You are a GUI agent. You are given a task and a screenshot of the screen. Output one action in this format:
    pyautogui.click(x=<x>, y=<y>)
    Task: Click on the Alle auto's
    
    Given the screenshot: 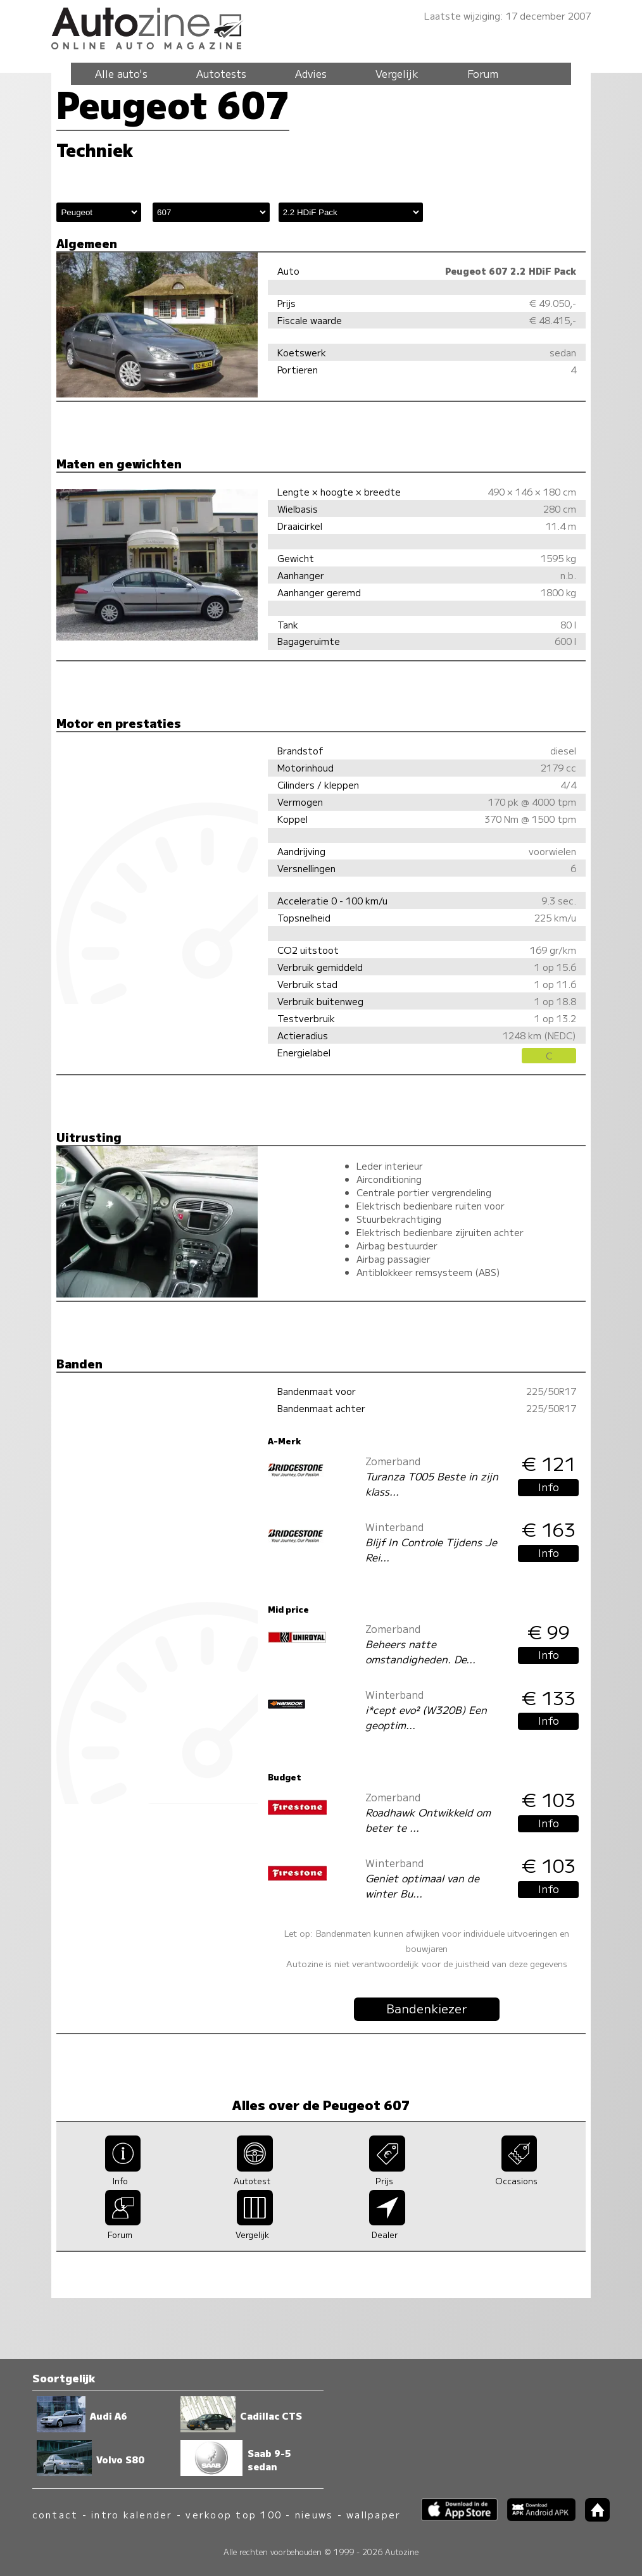 What is the action you would take?
    pyautogui.click(x=121, y=73)
    